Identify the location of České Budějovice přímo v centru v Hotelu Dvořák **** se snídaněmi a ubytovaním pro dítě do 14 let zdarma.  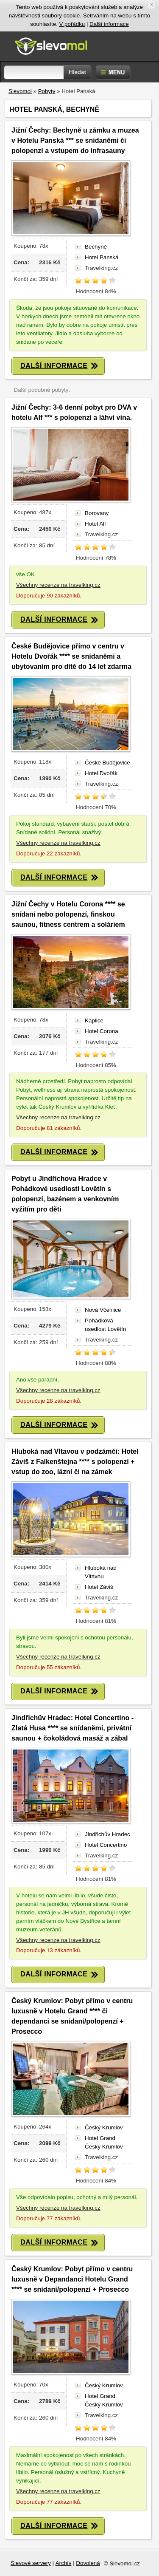
(71, 656).